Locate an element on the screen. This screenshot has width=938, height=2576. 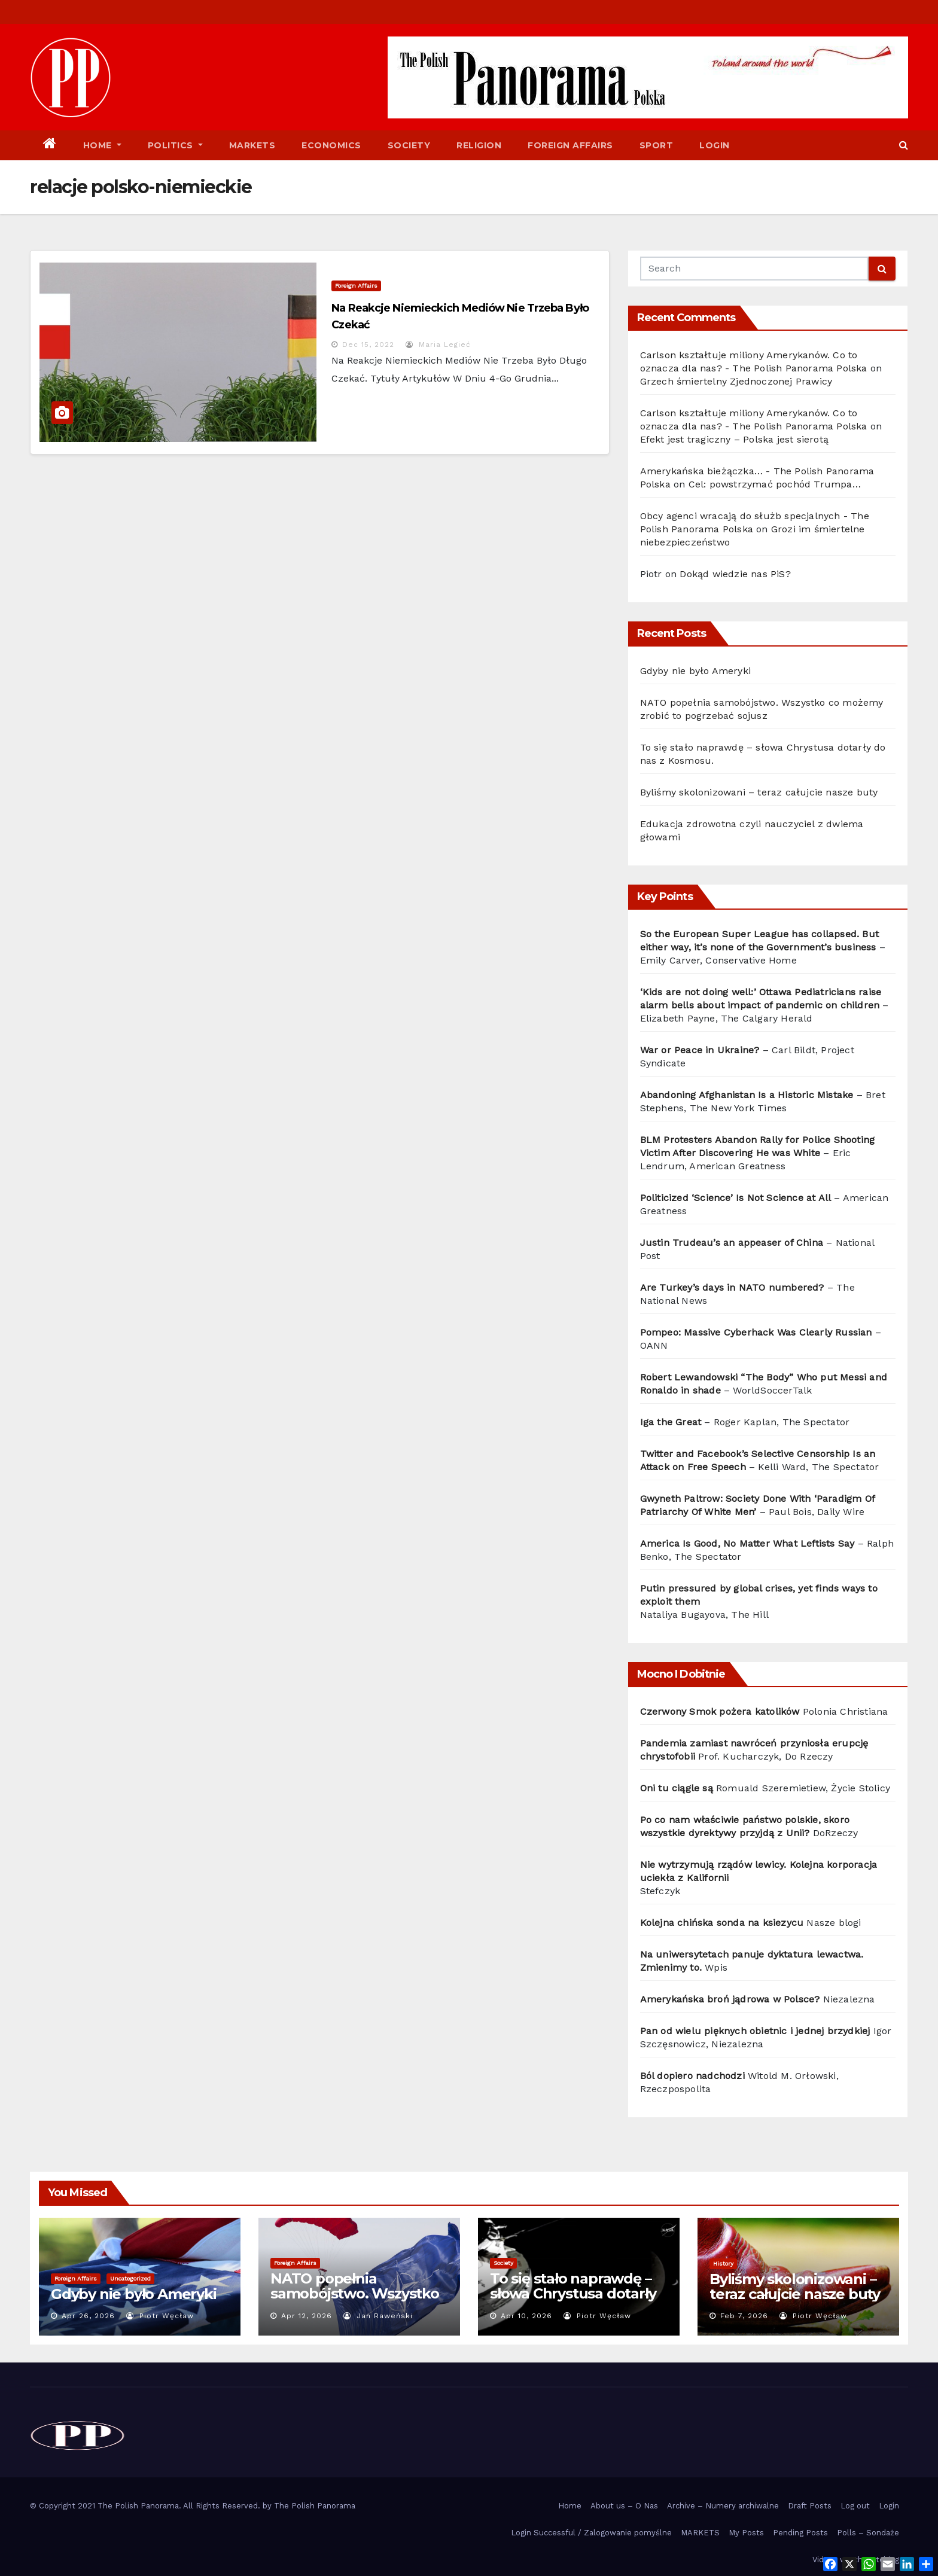
Pompeo: Massive Cyberhack Was Clearly Russian is located at coordinates (756, 1332).